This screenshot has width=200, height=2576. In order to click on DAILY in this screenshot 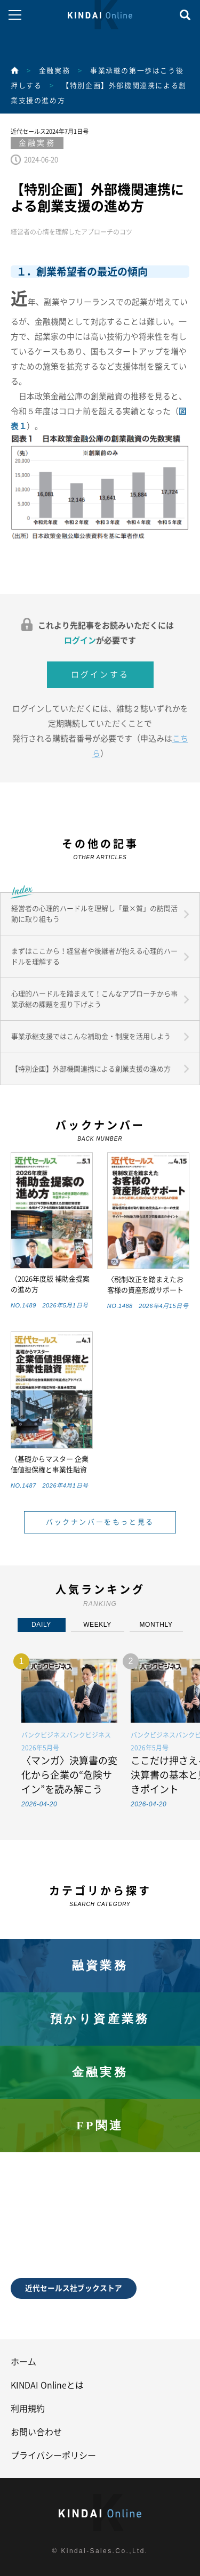, I will do `click(41, 1624)`.